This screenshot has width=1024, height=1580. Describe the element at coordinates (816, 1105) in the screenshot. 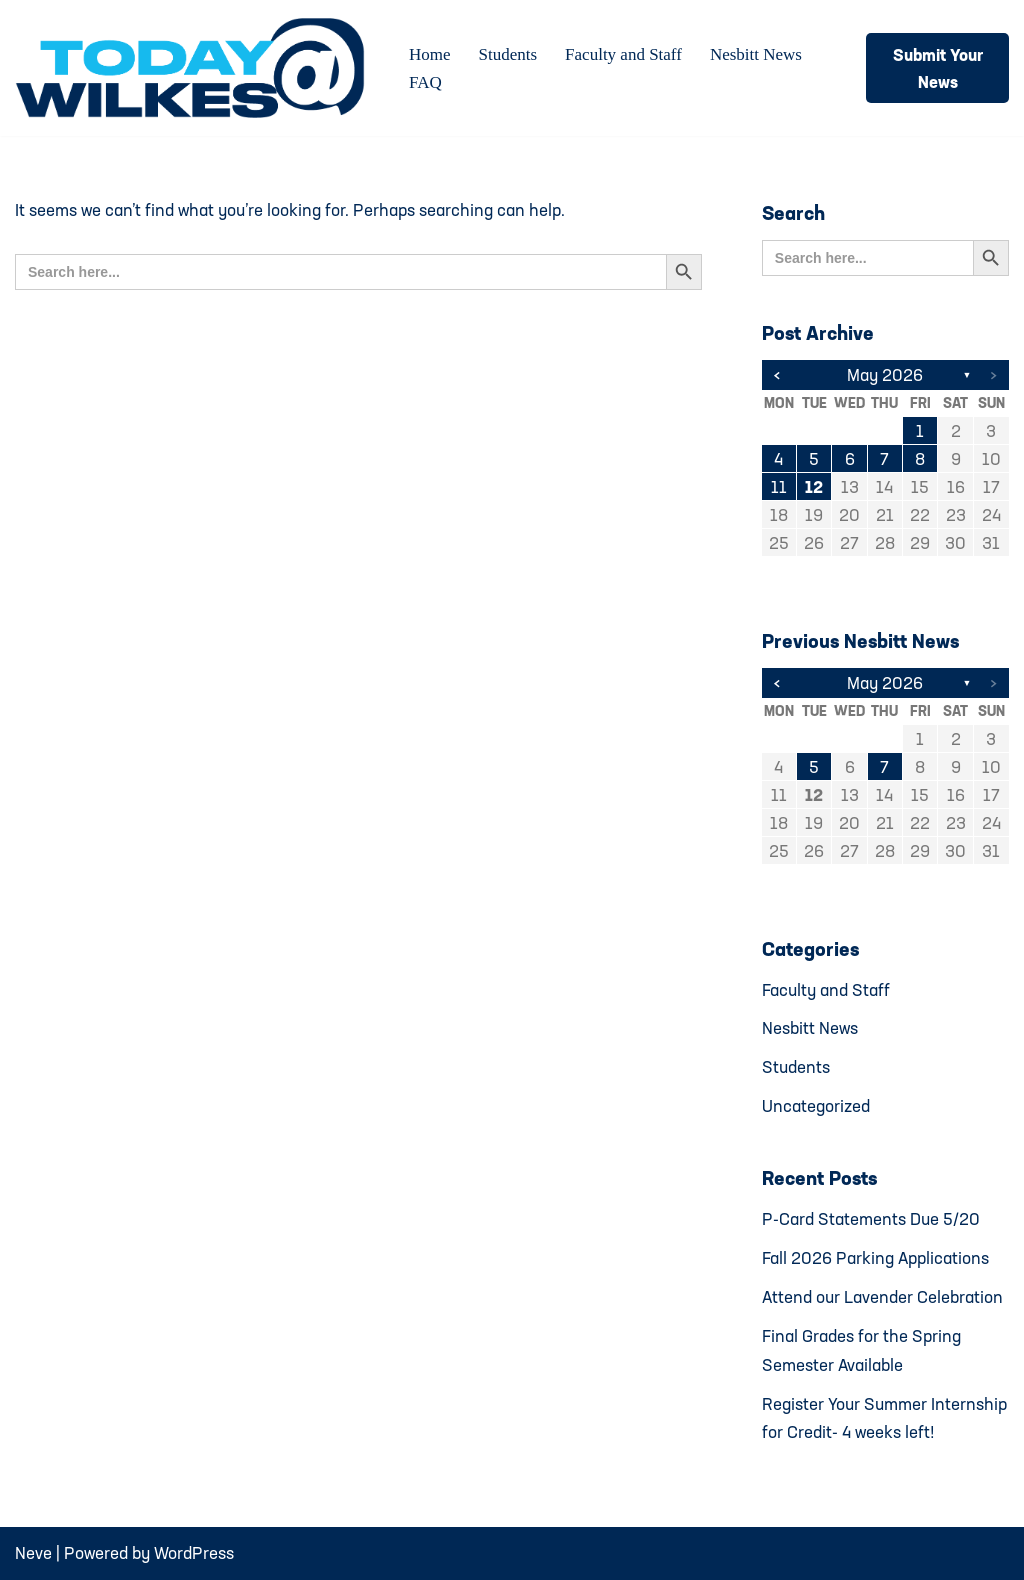

I see `Uncategorized` at that location.